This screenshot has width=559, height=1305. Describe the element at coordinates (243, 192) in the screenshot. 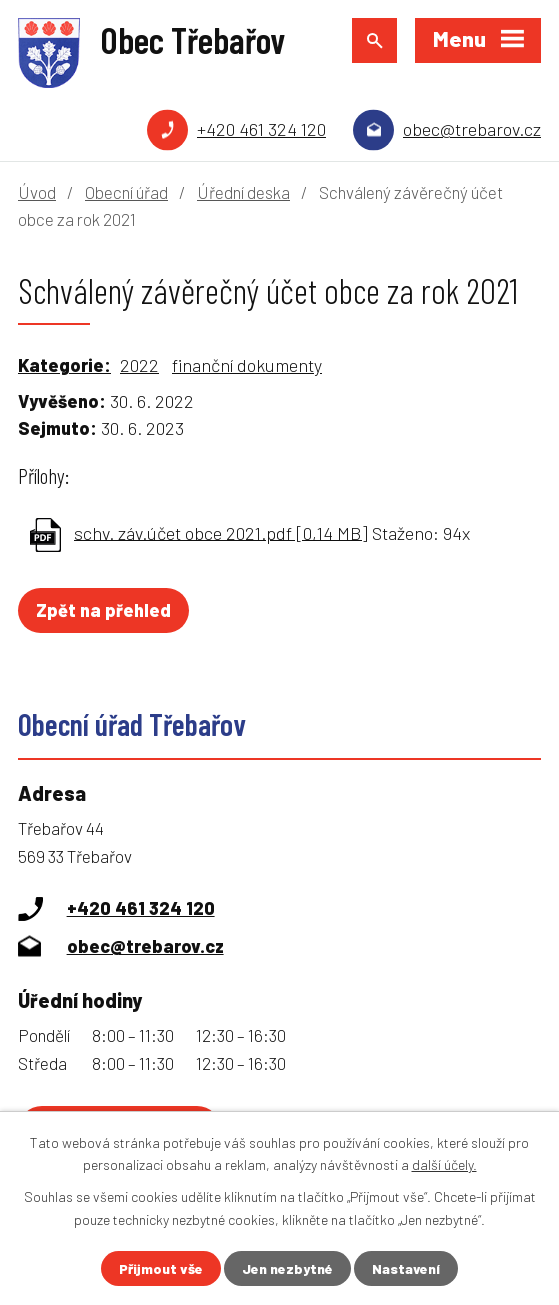

I see `Úřední deska` at that location.